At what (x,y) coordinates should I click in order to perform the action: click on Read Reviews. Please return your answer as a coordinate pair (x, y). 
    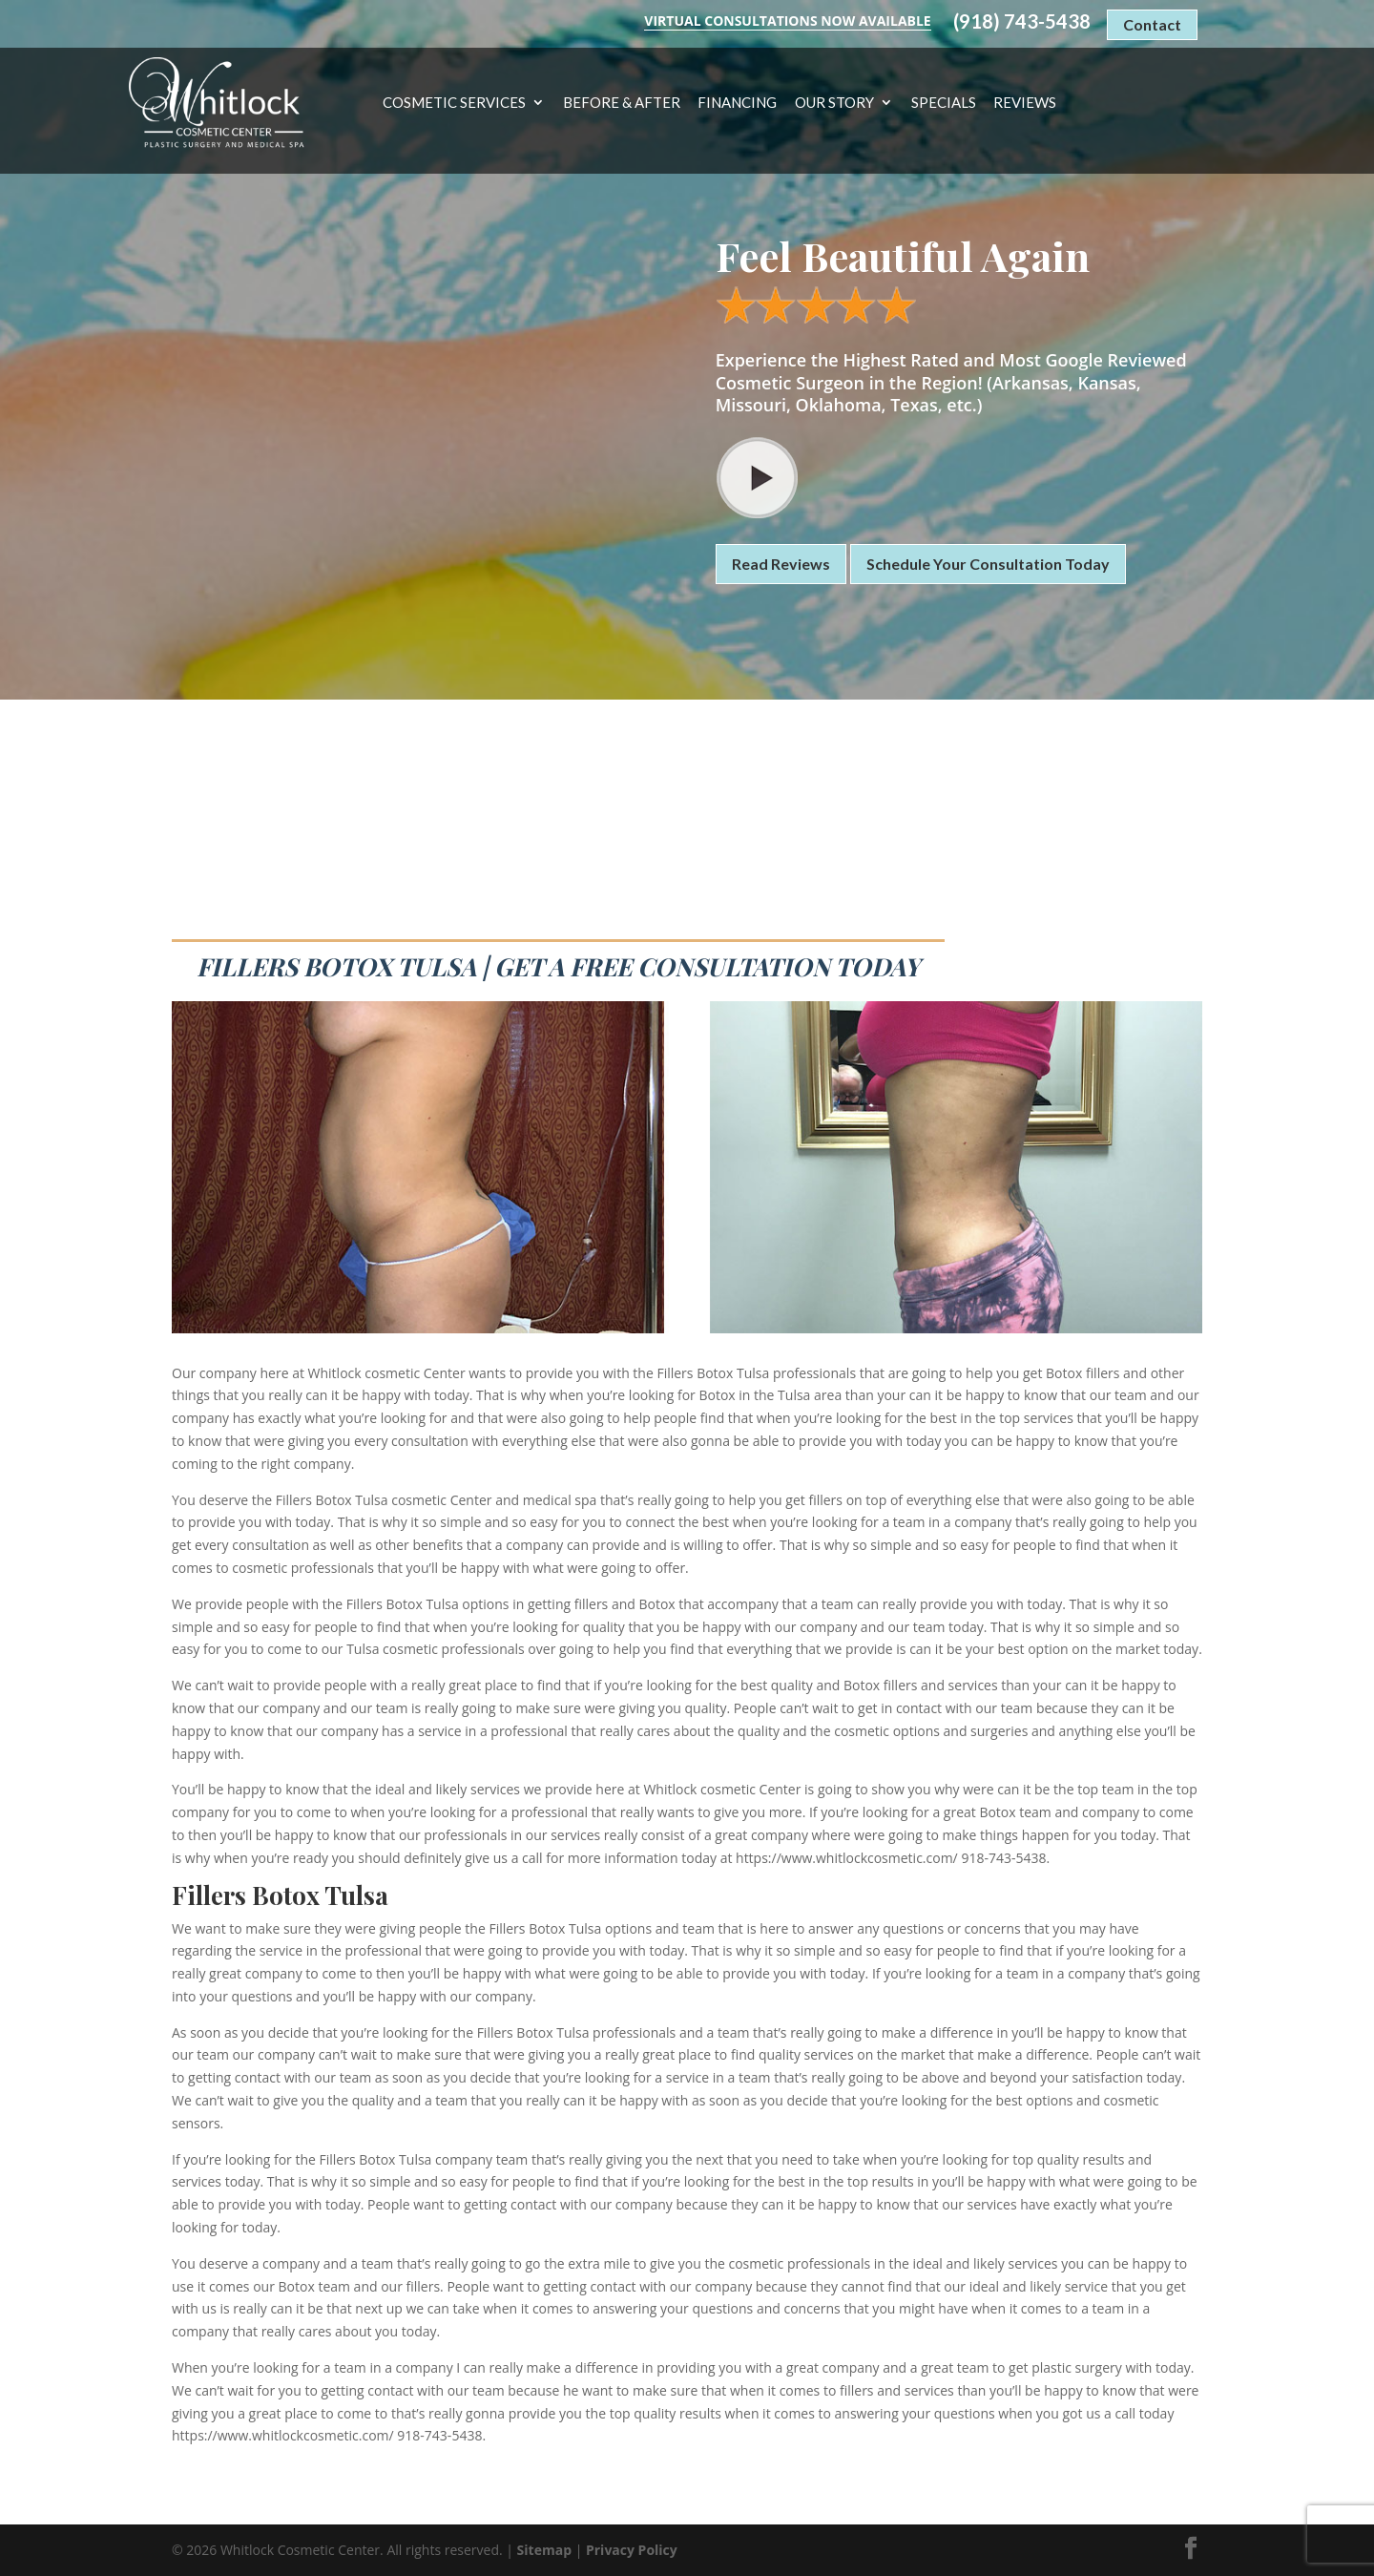
    Looking at the image, I should click on (781, 564).